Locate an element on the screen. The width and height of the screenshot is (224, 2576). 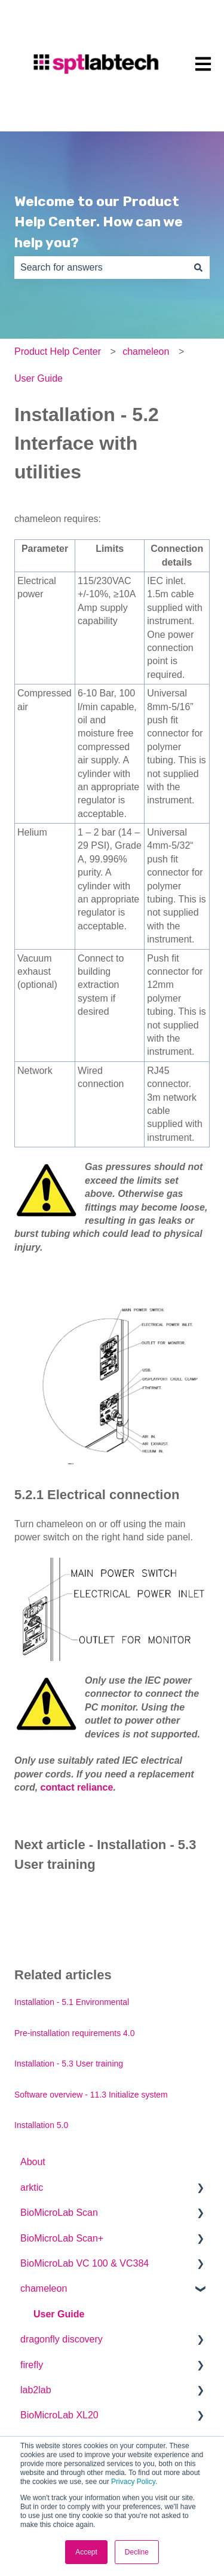
User Guide is located at coordinates (38, 378).